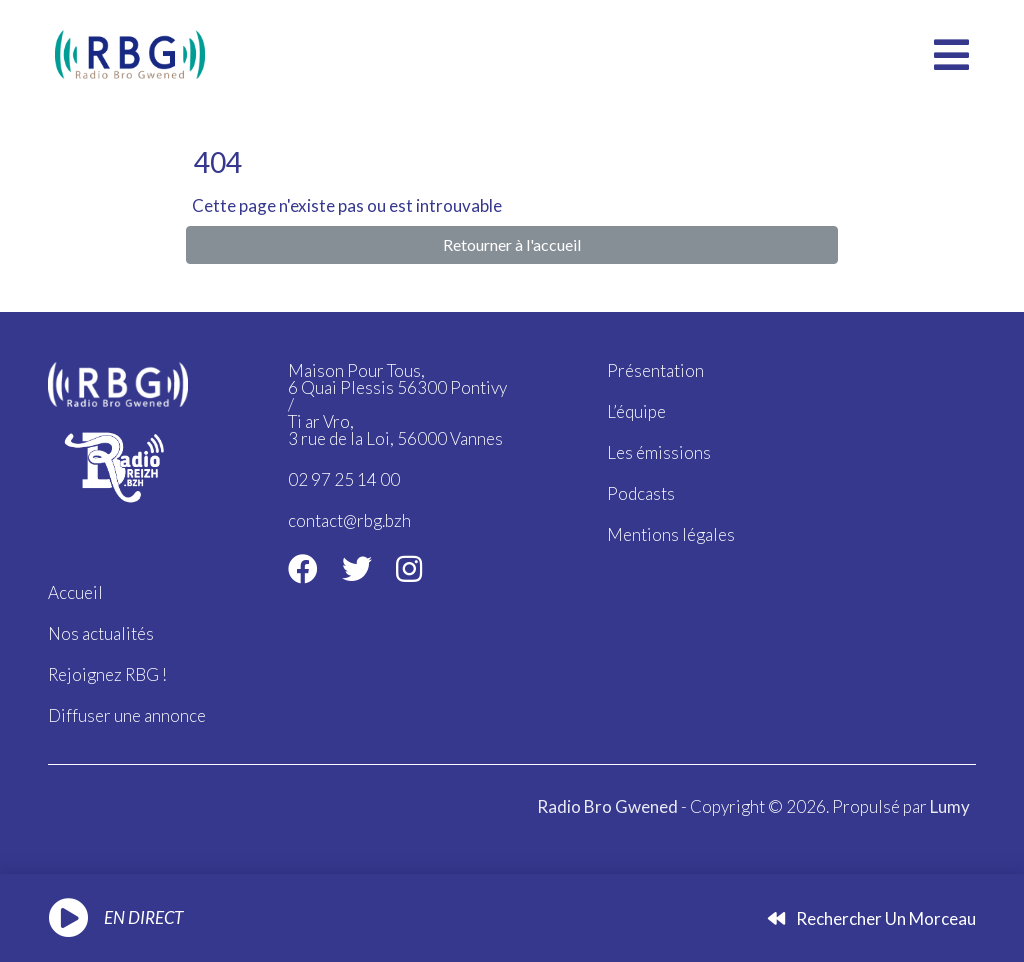 This screenshot has width=1024, height=962. Describe the element at coordinates (636, 411) in the screenshot. I see `L’équipe` at that location.